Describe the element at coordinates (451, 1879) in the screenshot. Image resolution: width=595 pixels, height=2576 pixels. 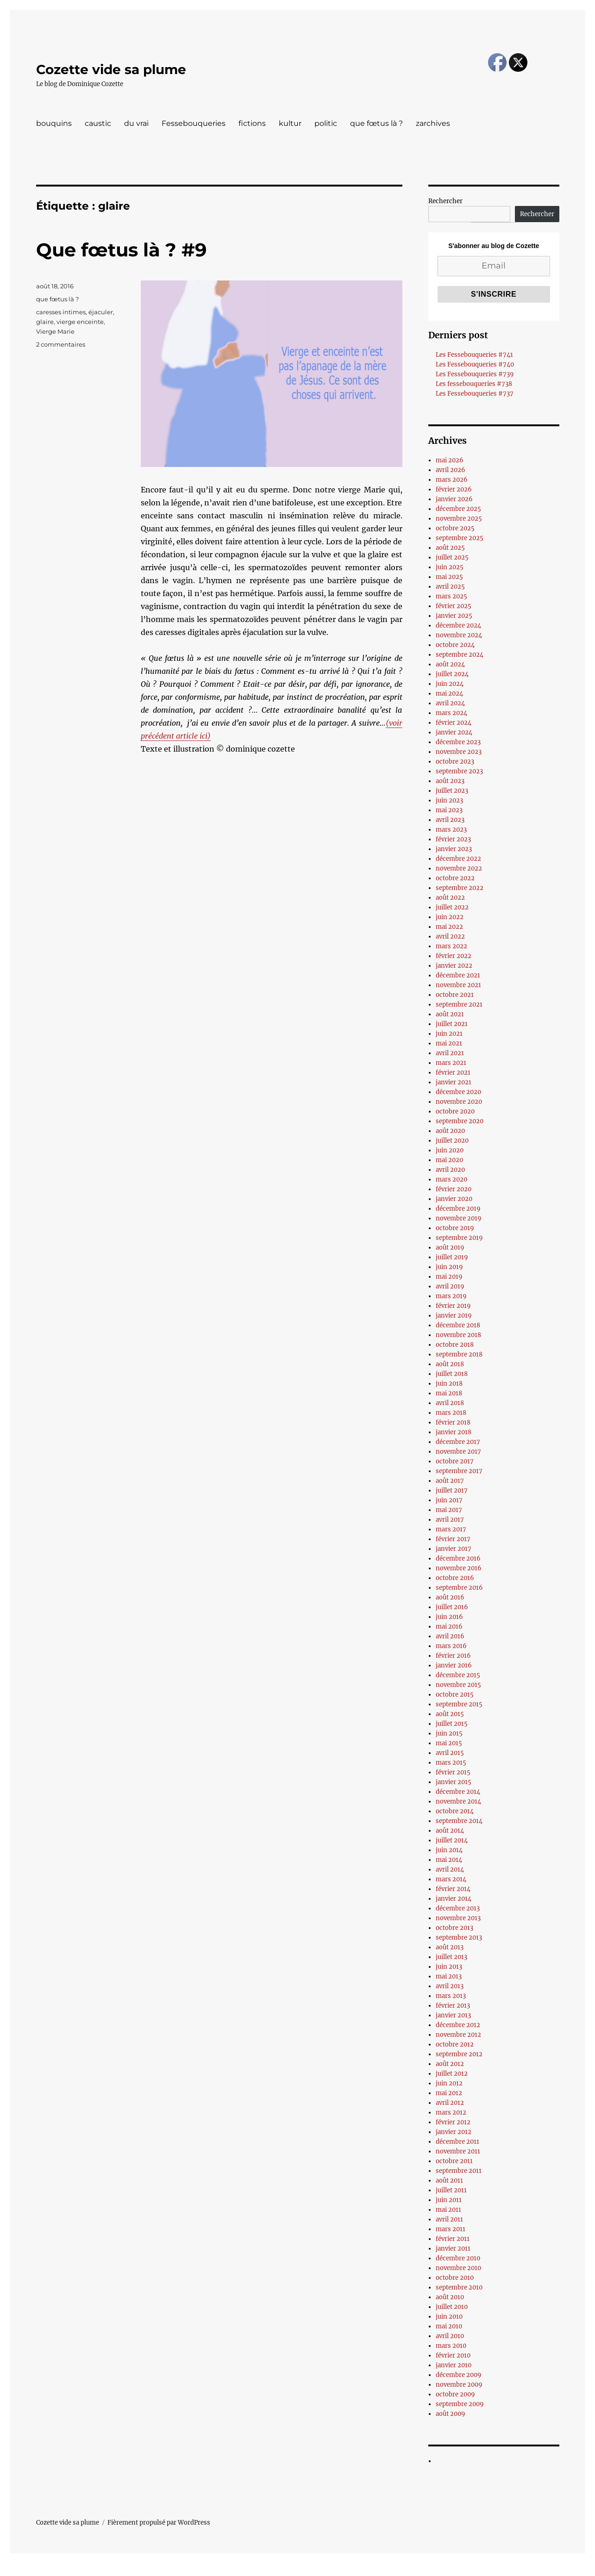
I see `mars 2014` at that location.